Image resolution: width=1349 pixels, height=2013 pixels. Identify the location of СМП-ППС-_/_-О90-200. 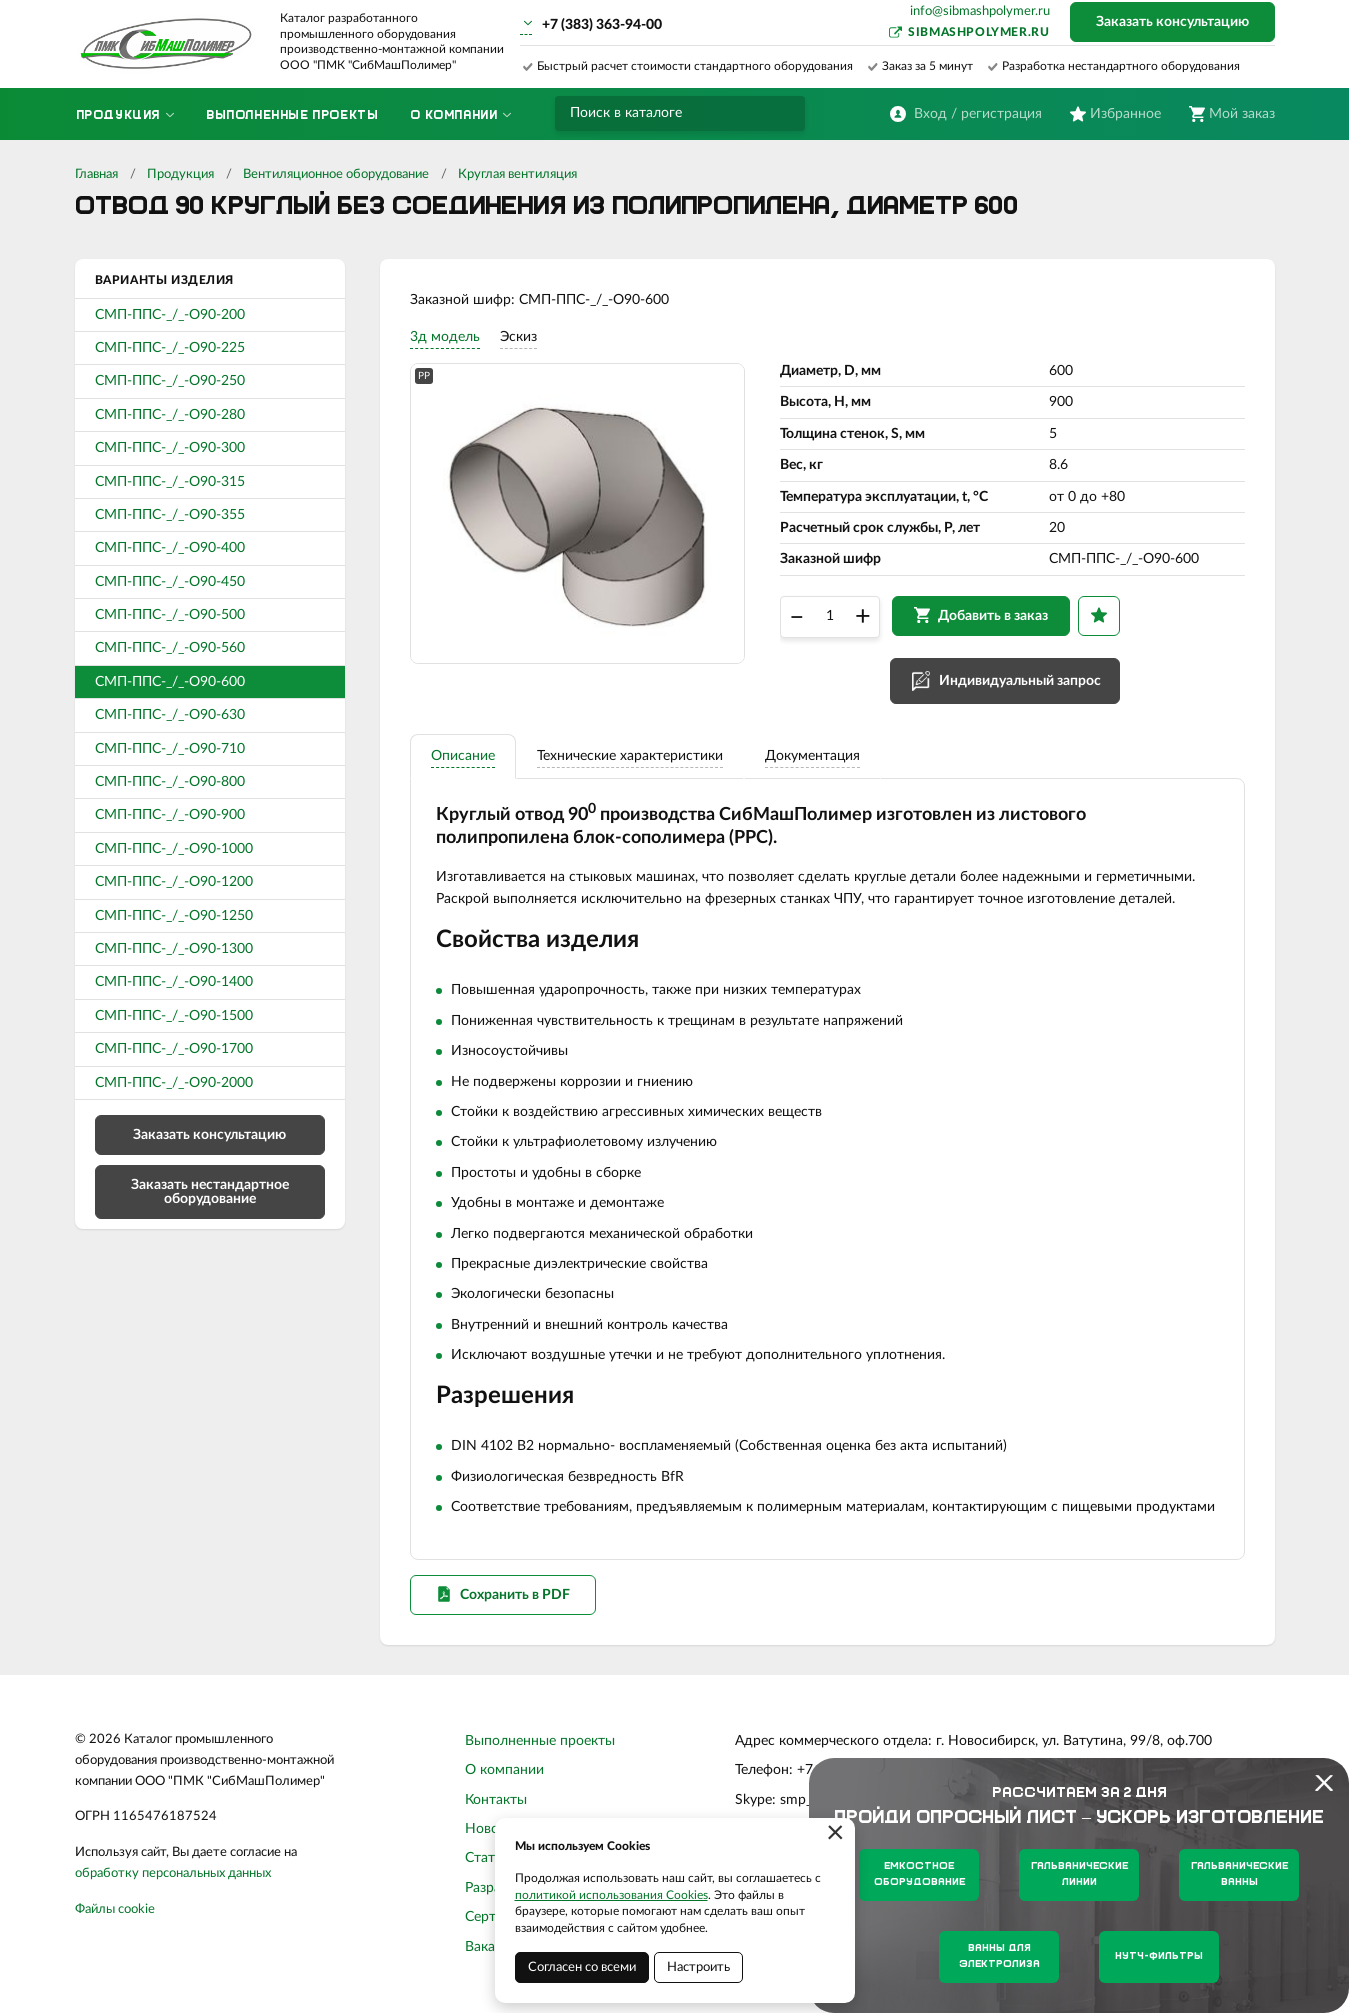
(170, 315).